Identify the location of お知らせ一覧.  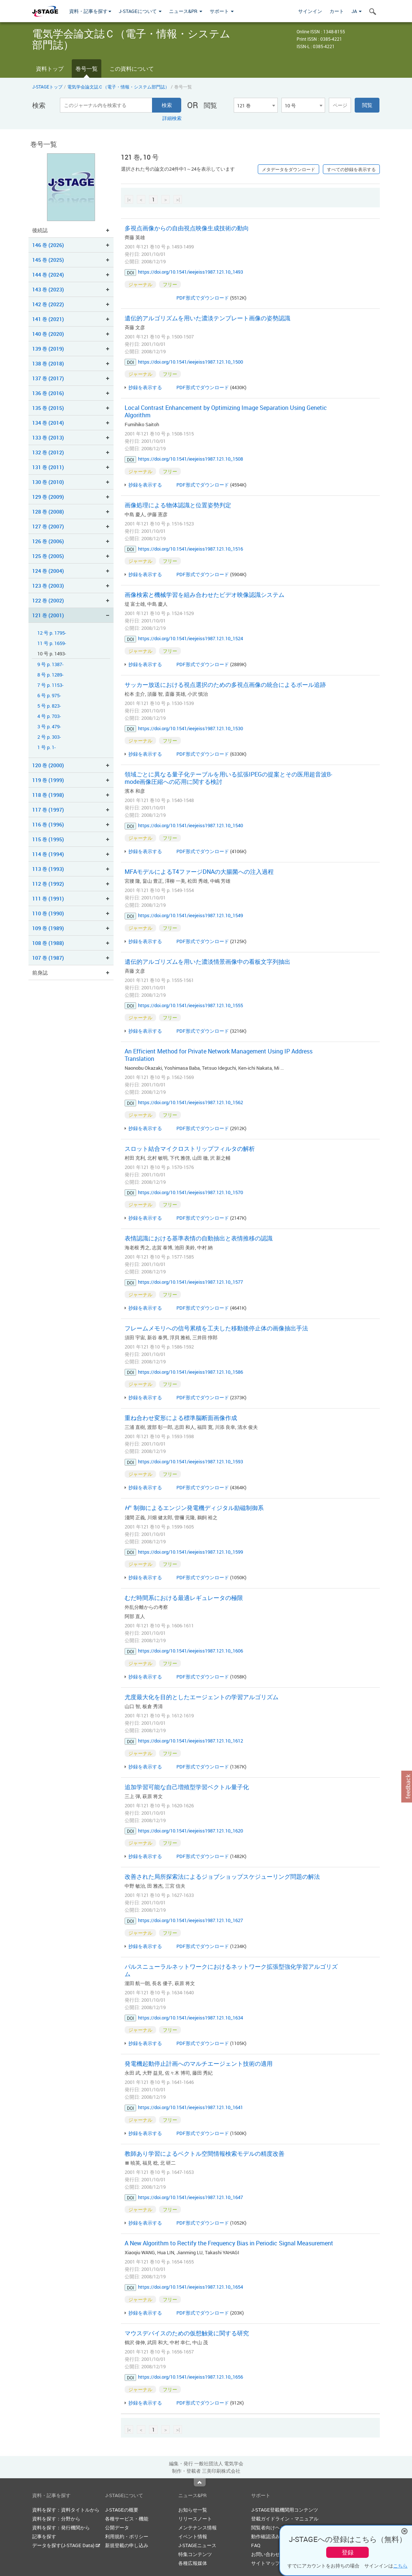
(192, 2509).